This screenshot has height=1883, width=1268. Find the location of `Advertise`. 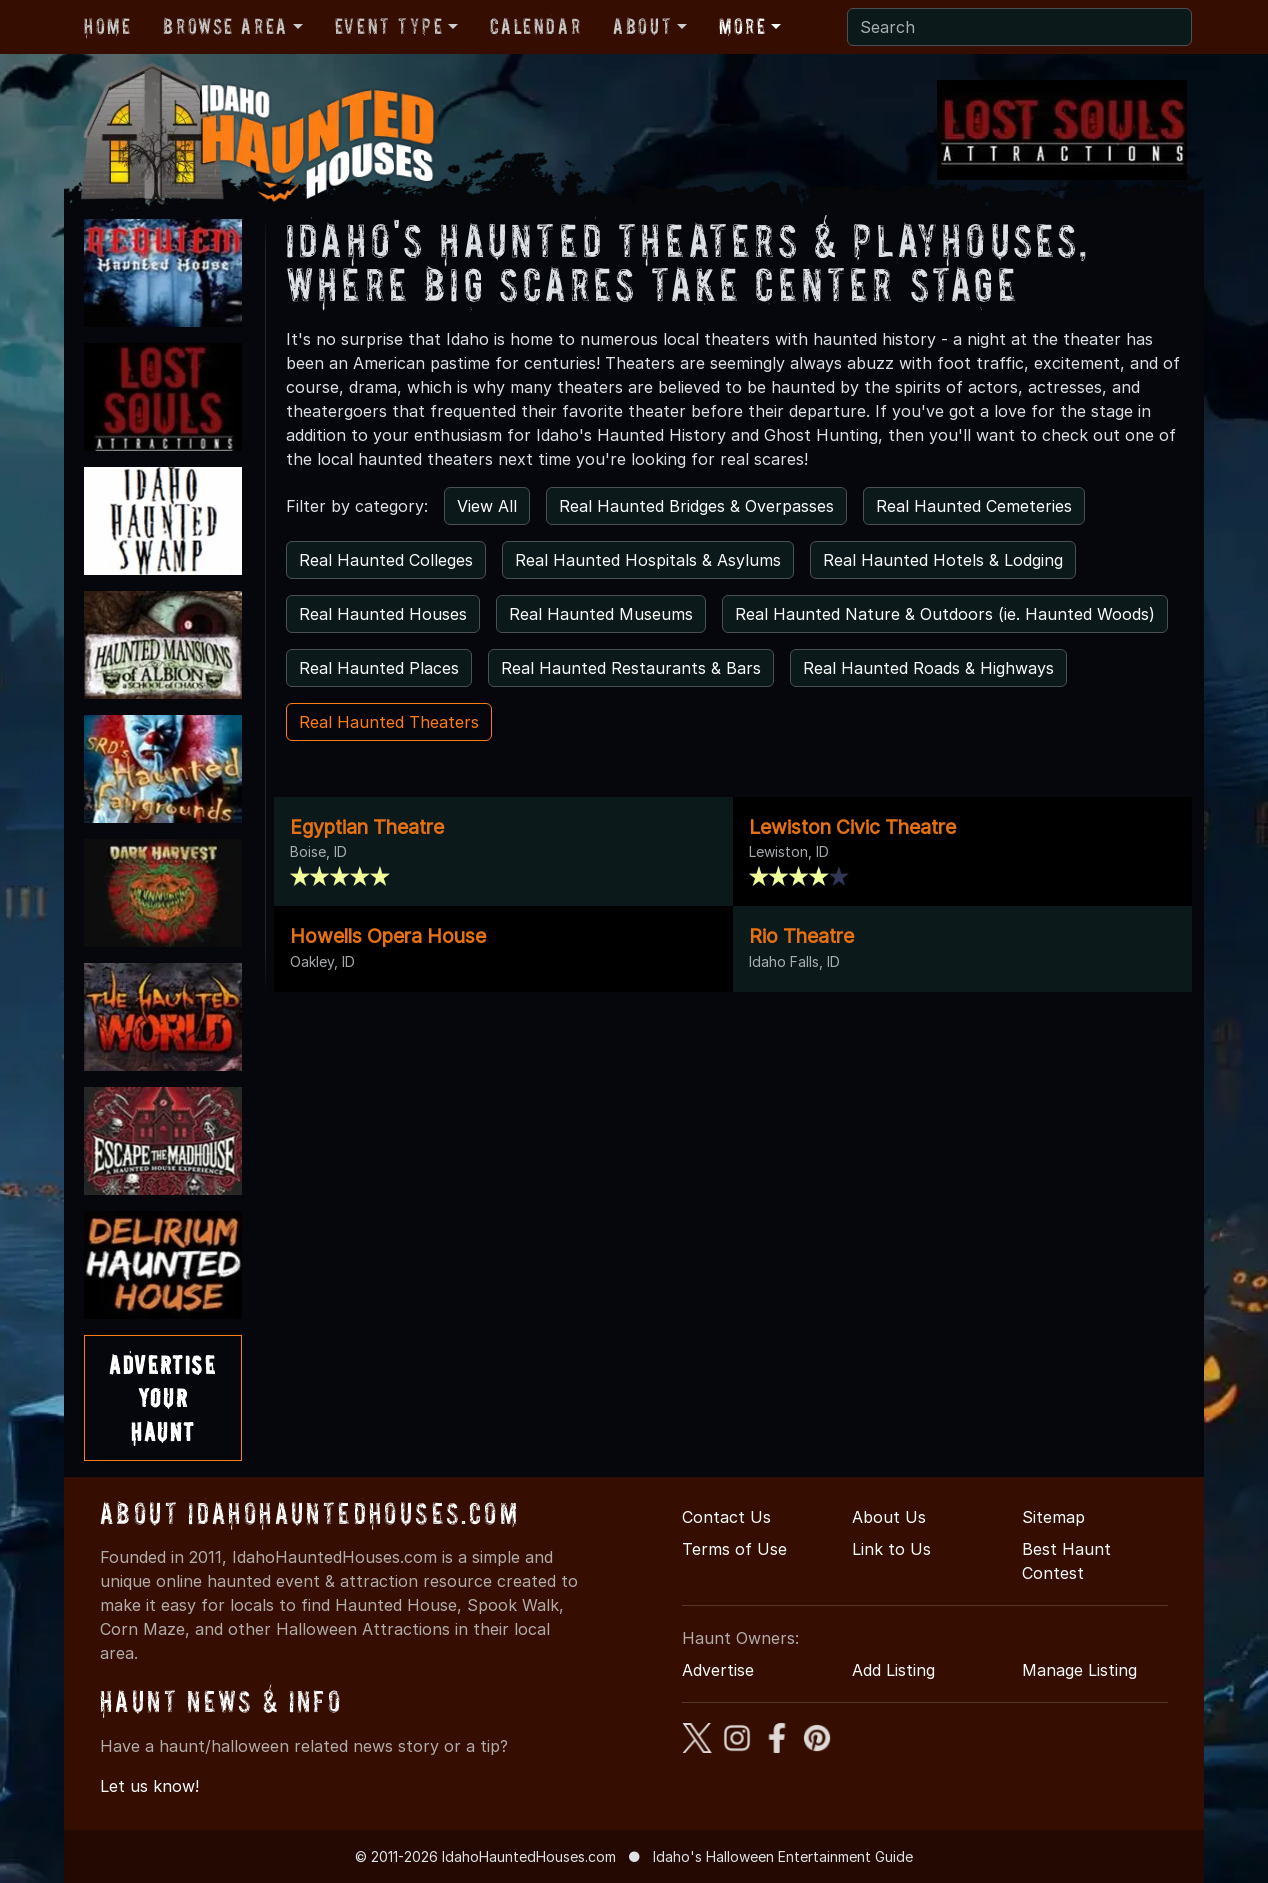

Advertise is located at coordinates (718, 1670).